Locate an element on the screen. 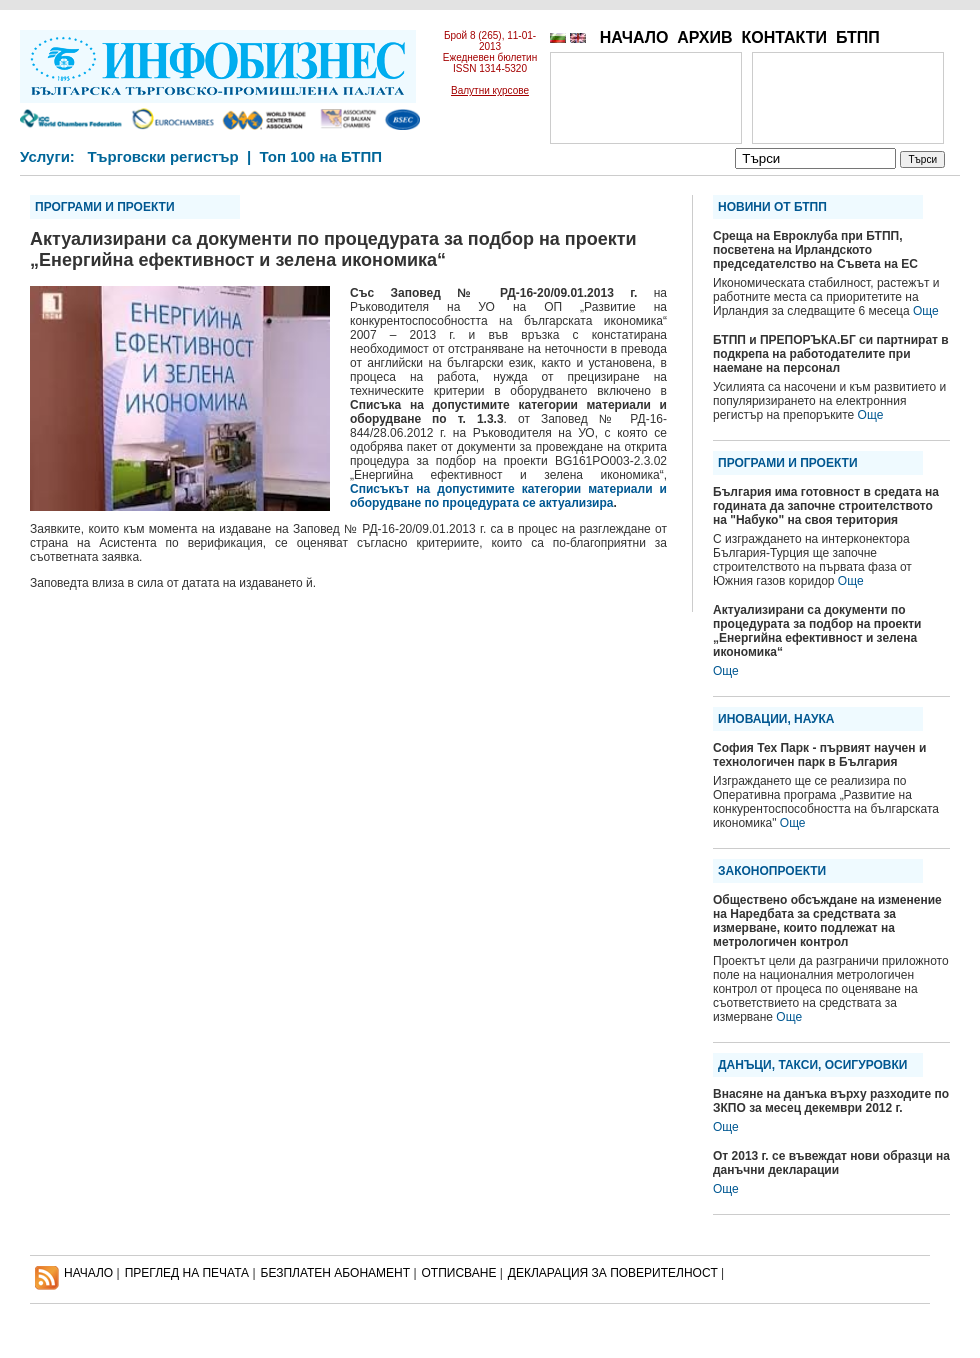 Image resolution: width=980 pixels, height=1358 pixels. ДЕКЛАРАЦИЯ ЗА ПОВЕРИТЕЛНОСT is located at coordinates (613, 1273).